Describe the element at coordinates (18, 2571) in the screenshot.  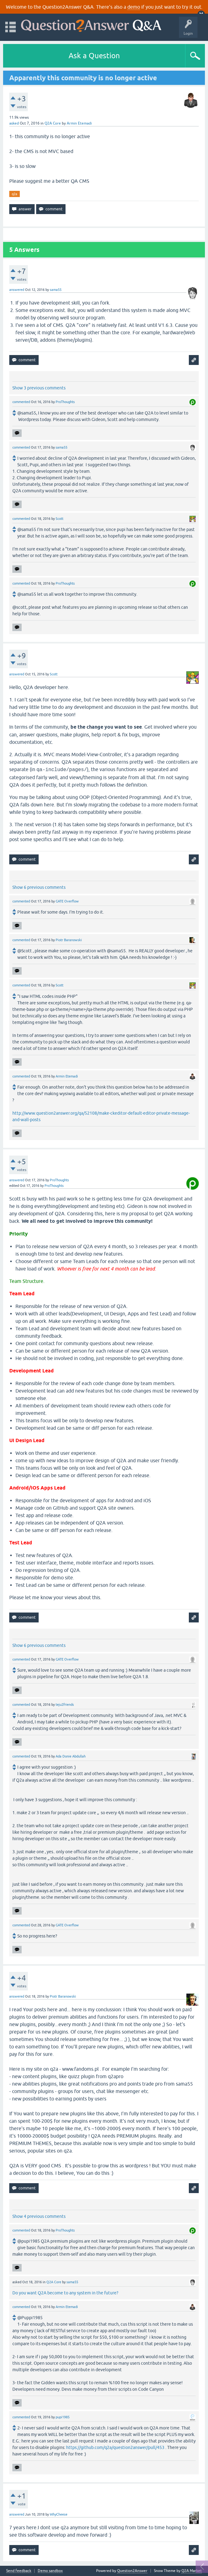
I see `Send feedback` at that location.